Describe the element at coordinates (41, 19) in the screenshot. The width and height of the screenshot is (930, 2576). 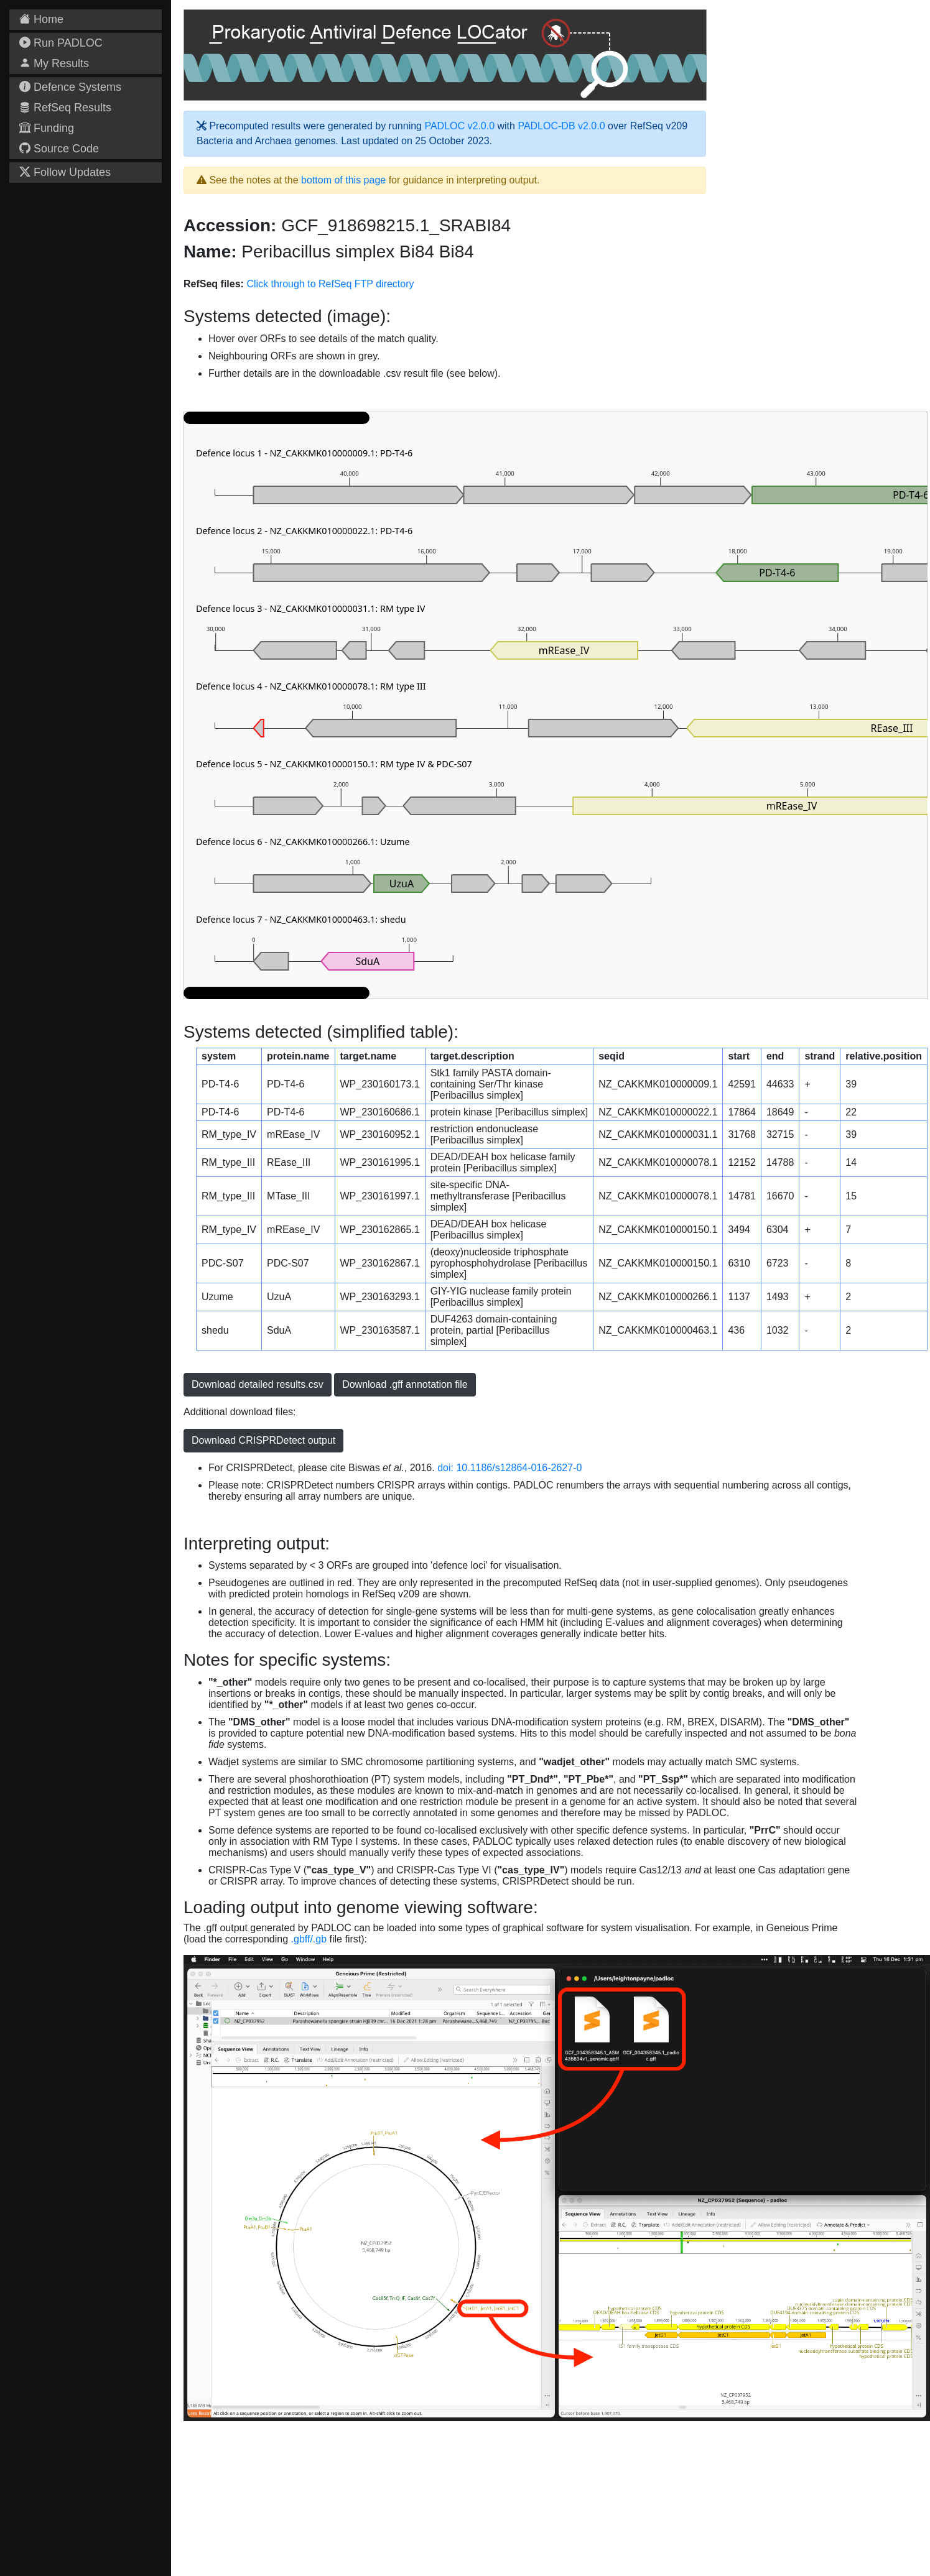
I see `Home` at that location.